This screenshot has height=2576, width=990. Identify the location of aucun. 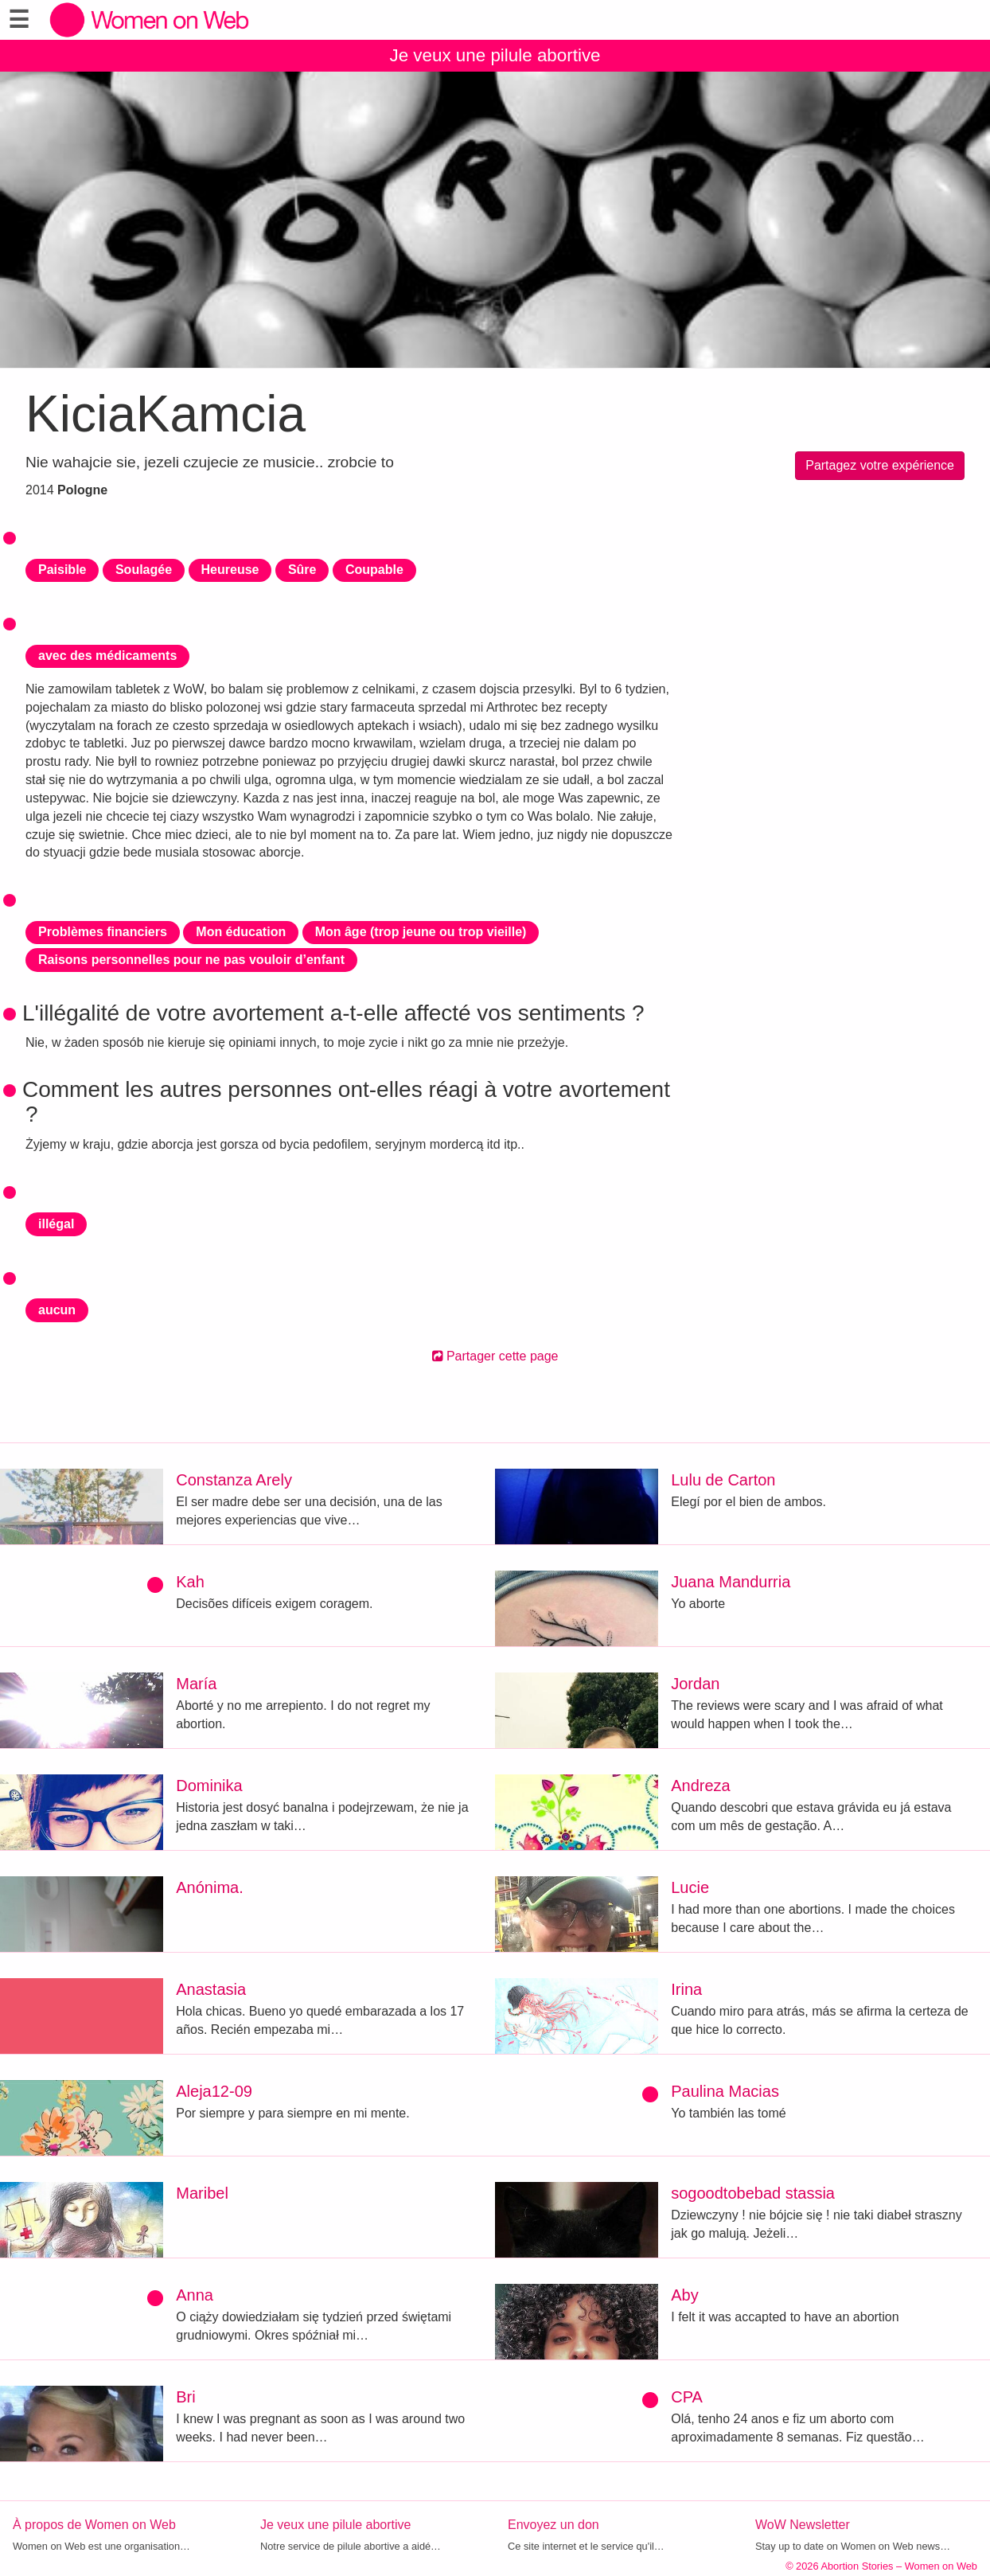
(57, 1310).